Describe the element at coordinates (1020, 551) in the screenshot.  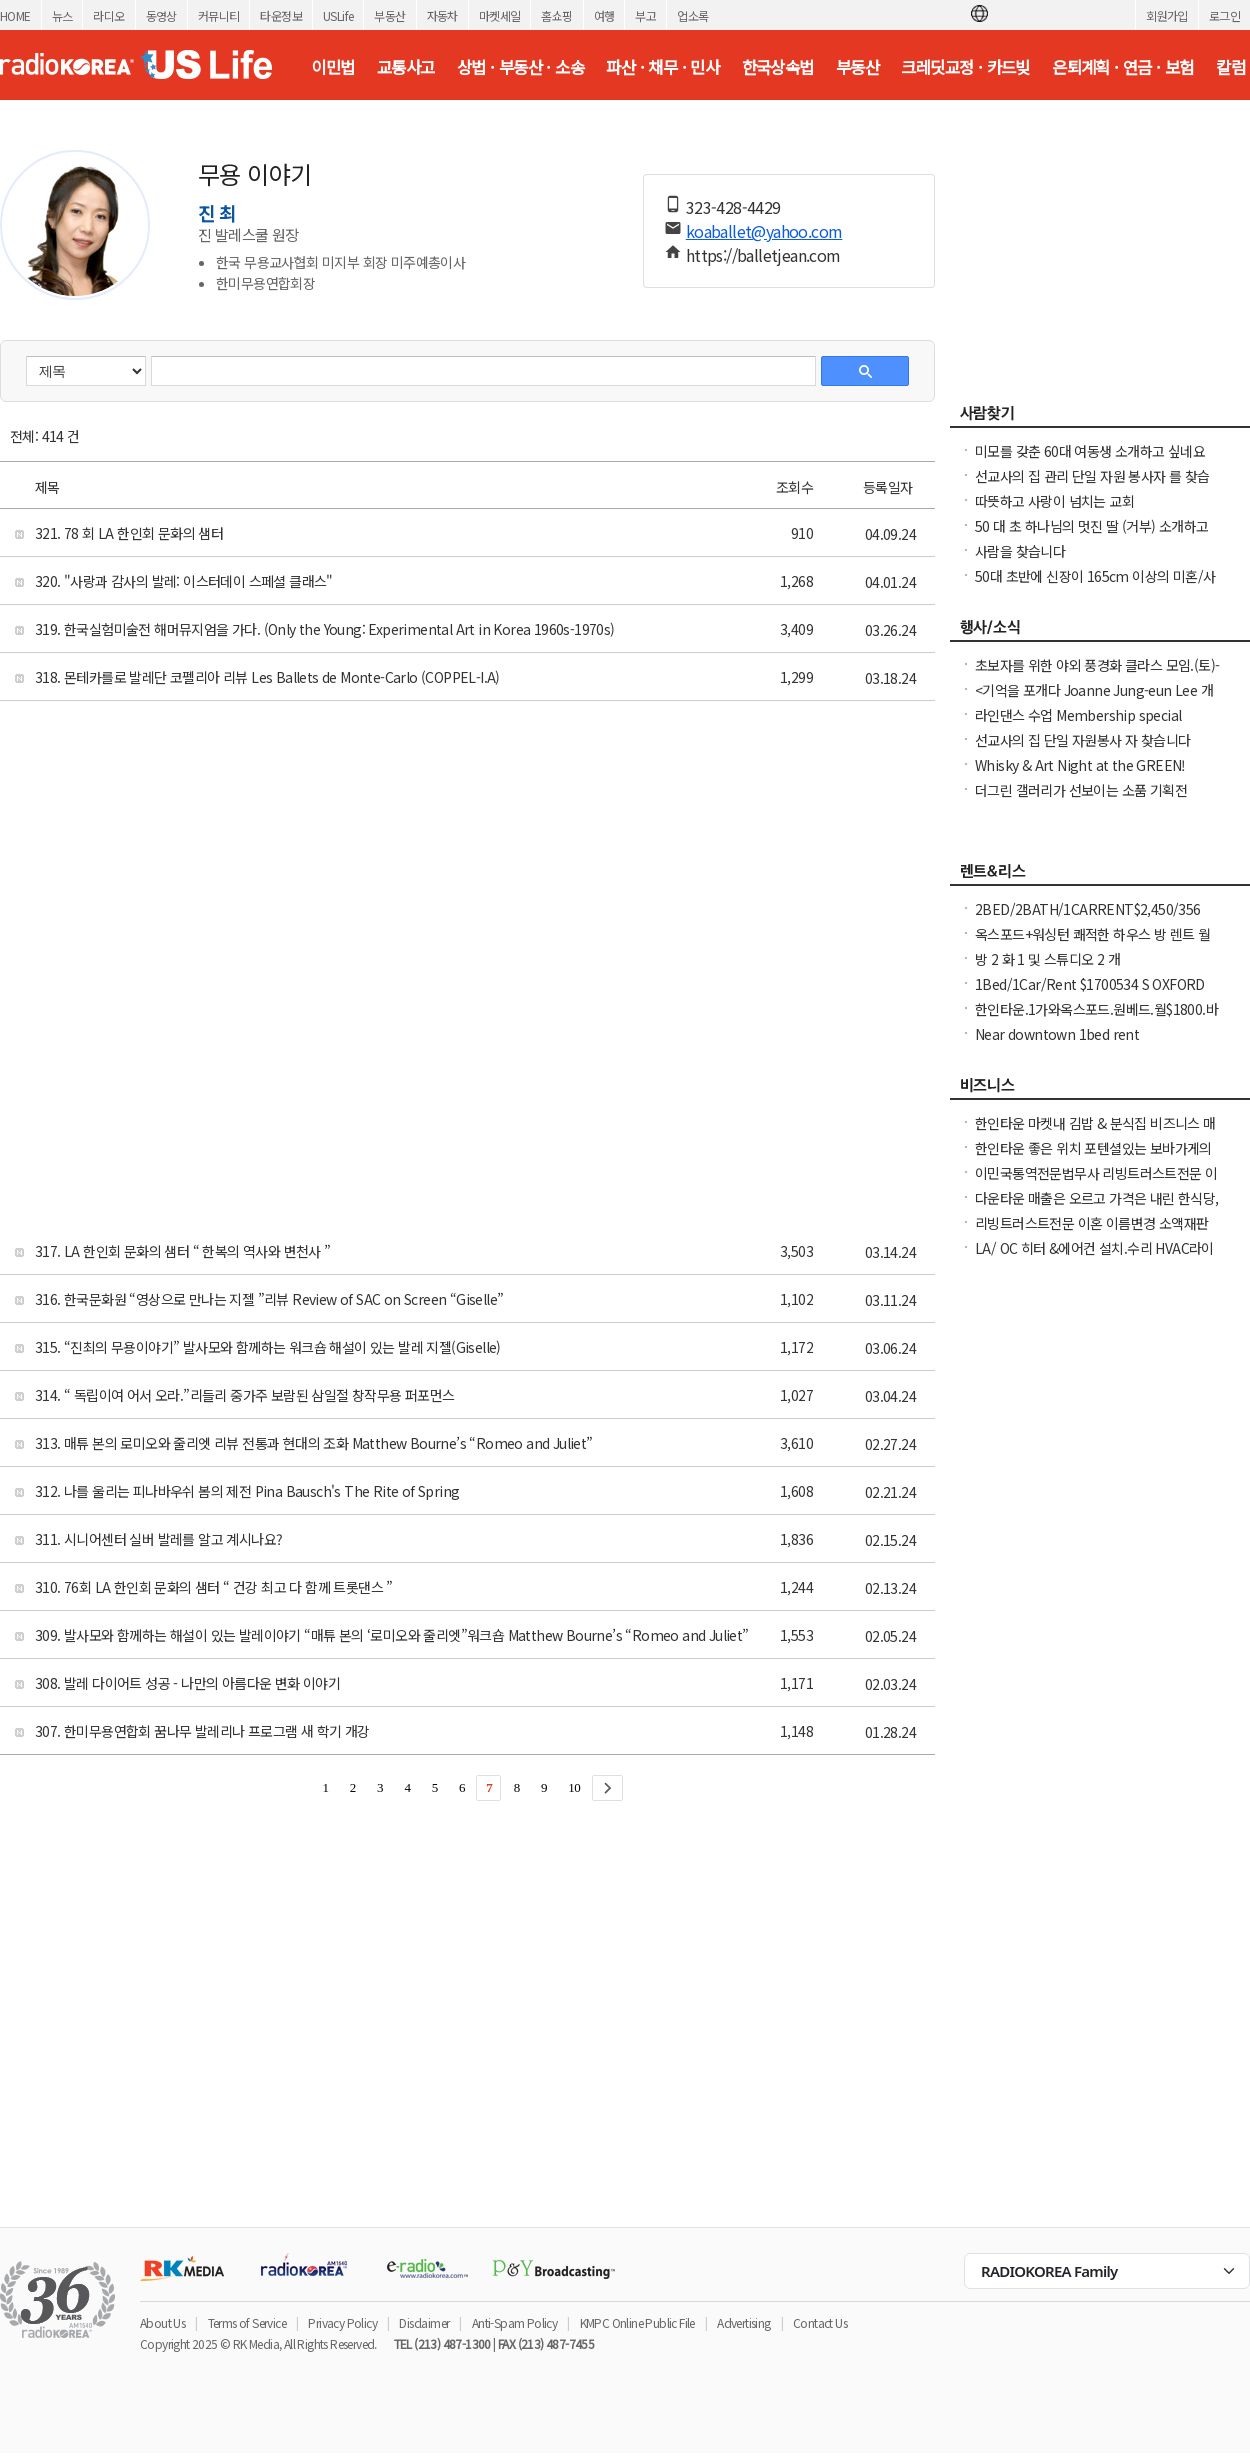
I see `사람을 찾습니다` at that location.